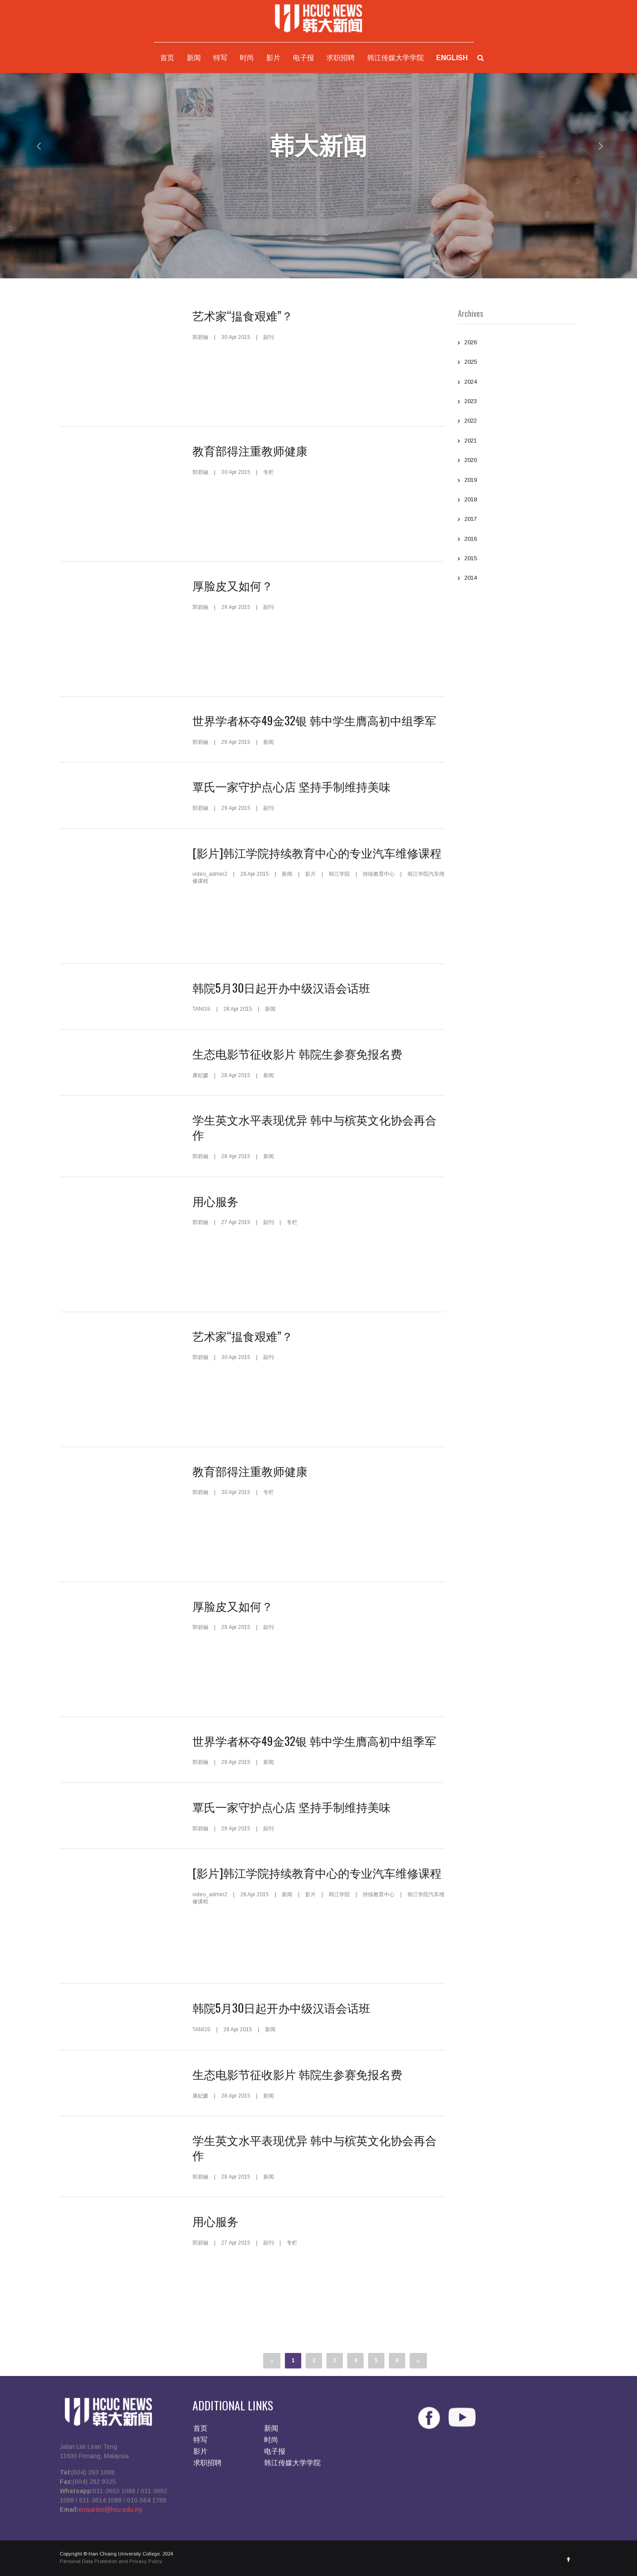  What do you see at coordinates (517, 363) in the screenshot?
I see `2025` at bounding box center [517, 363].